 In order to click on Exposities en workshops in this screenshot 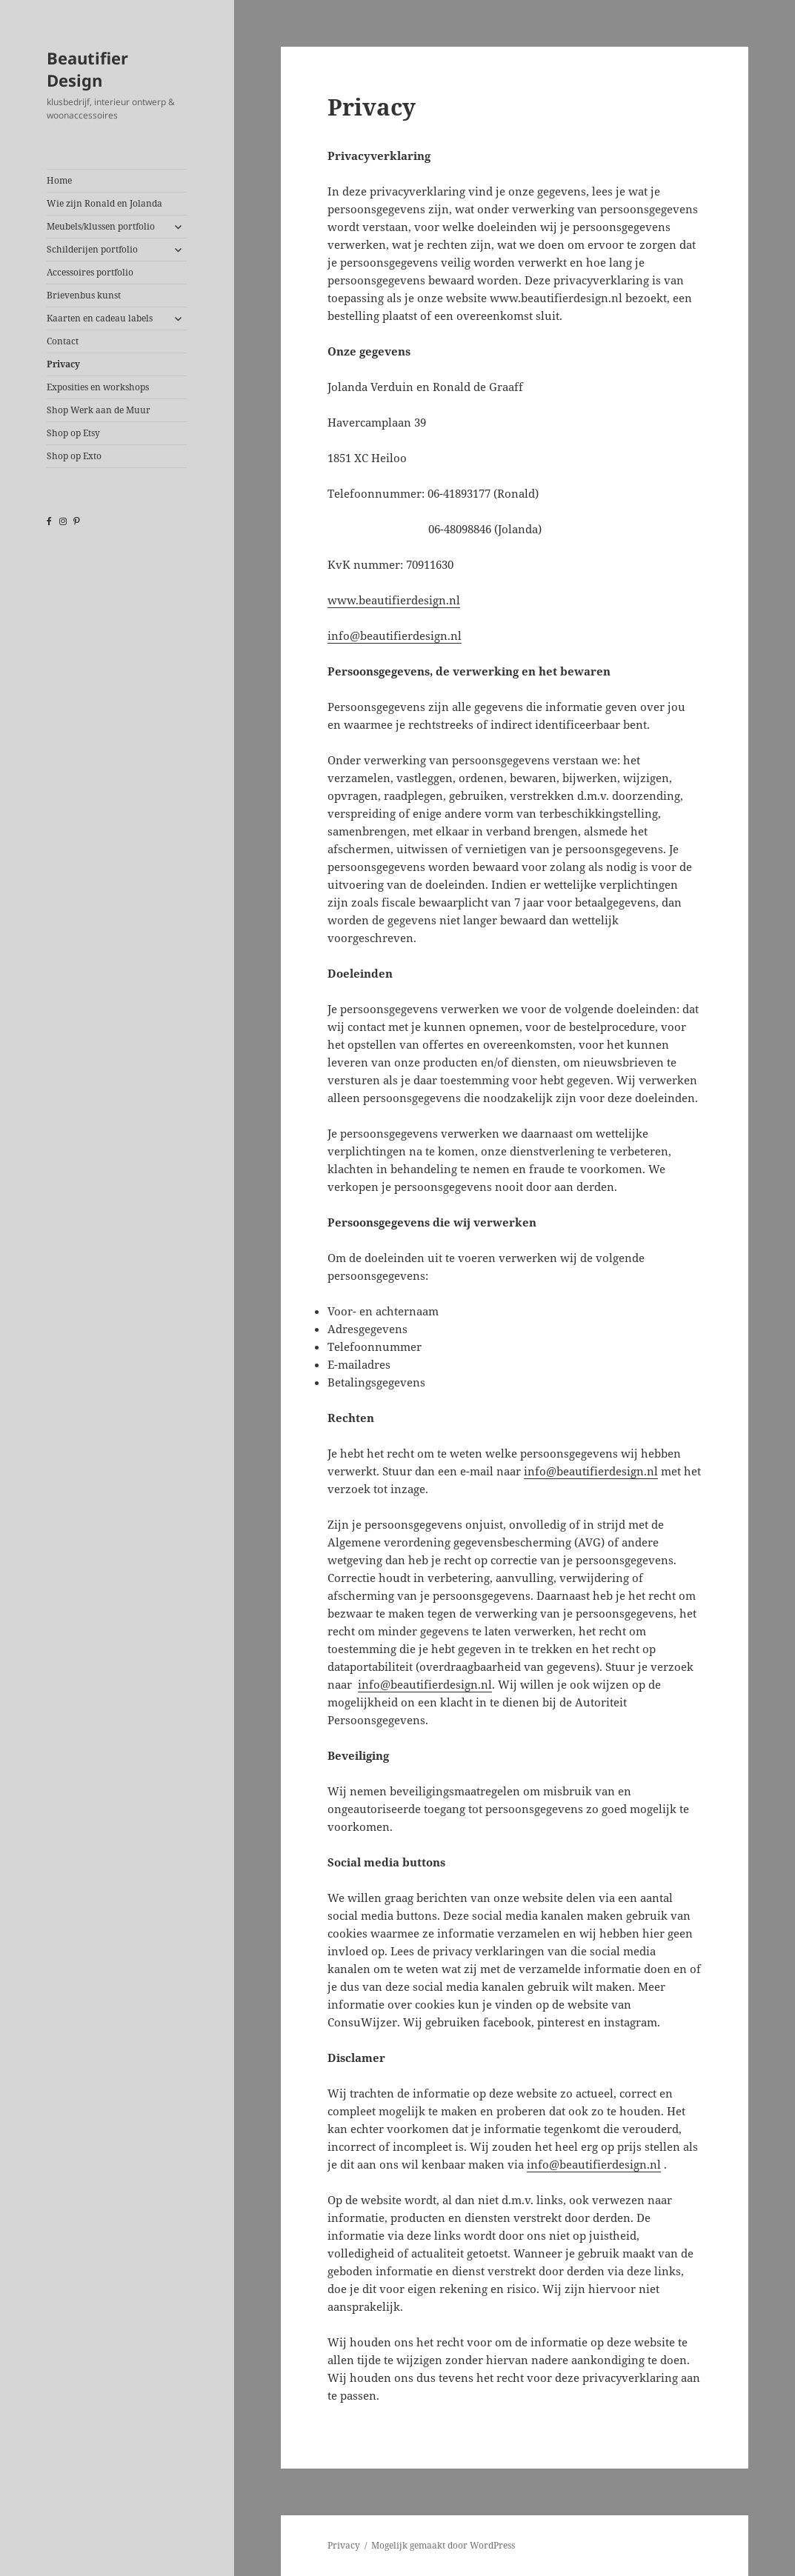, I will do `click(98, 387)`.